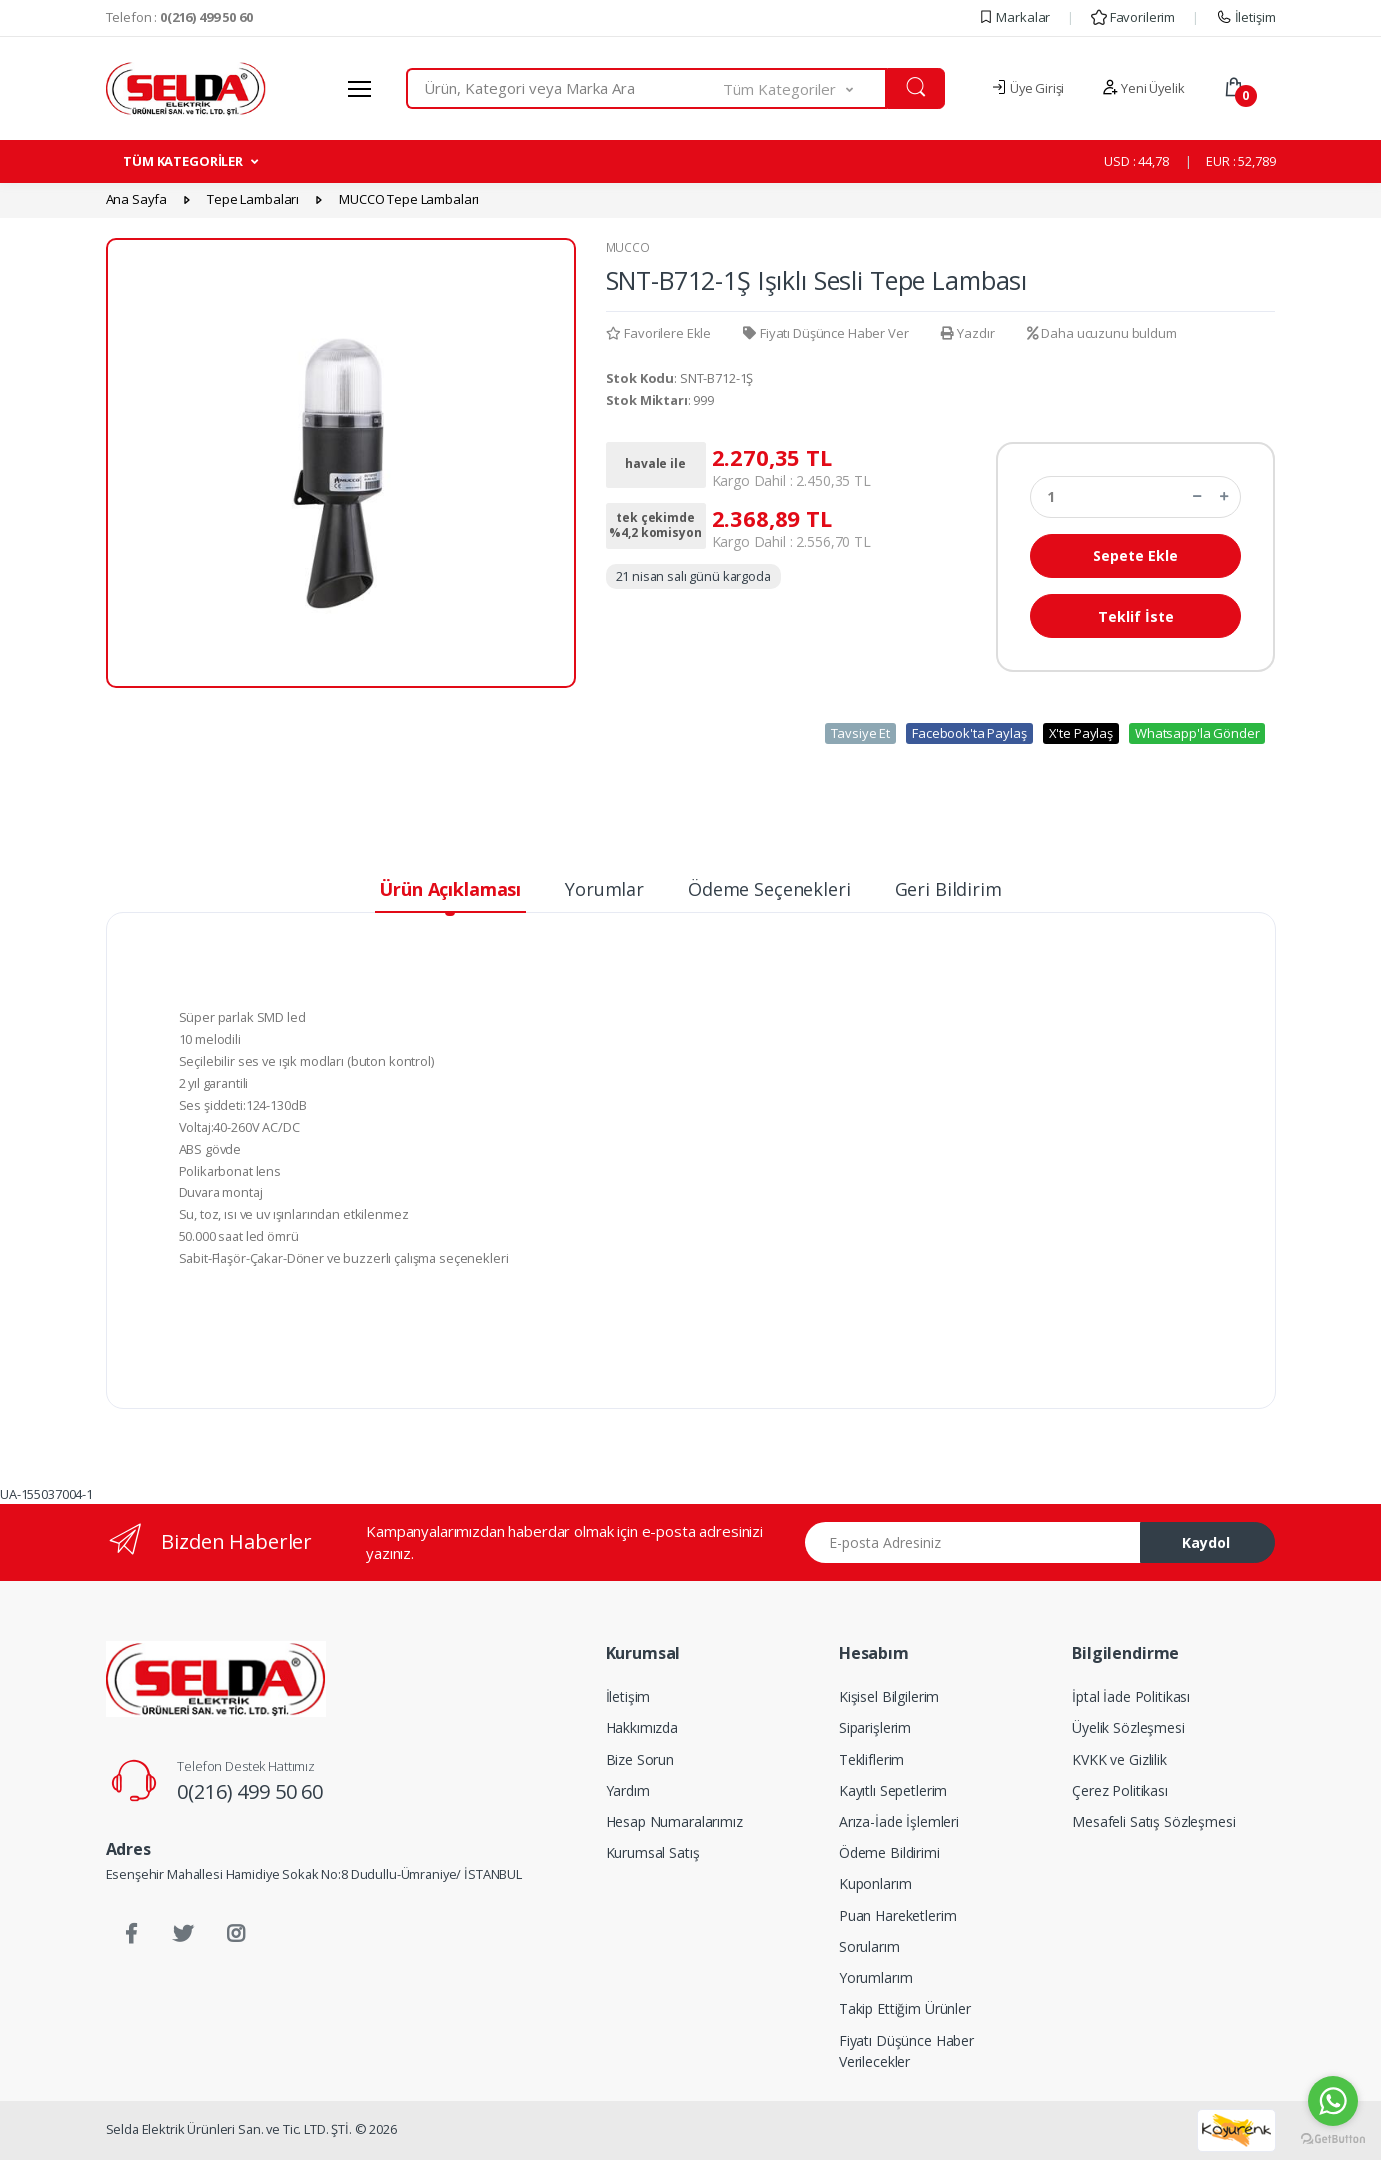 This screenshot has width=1381, height=2160. Describe the element at coordinates (1128, 1727) in the screenshot. I see `Üyelik Sözleşmesi` at that location.